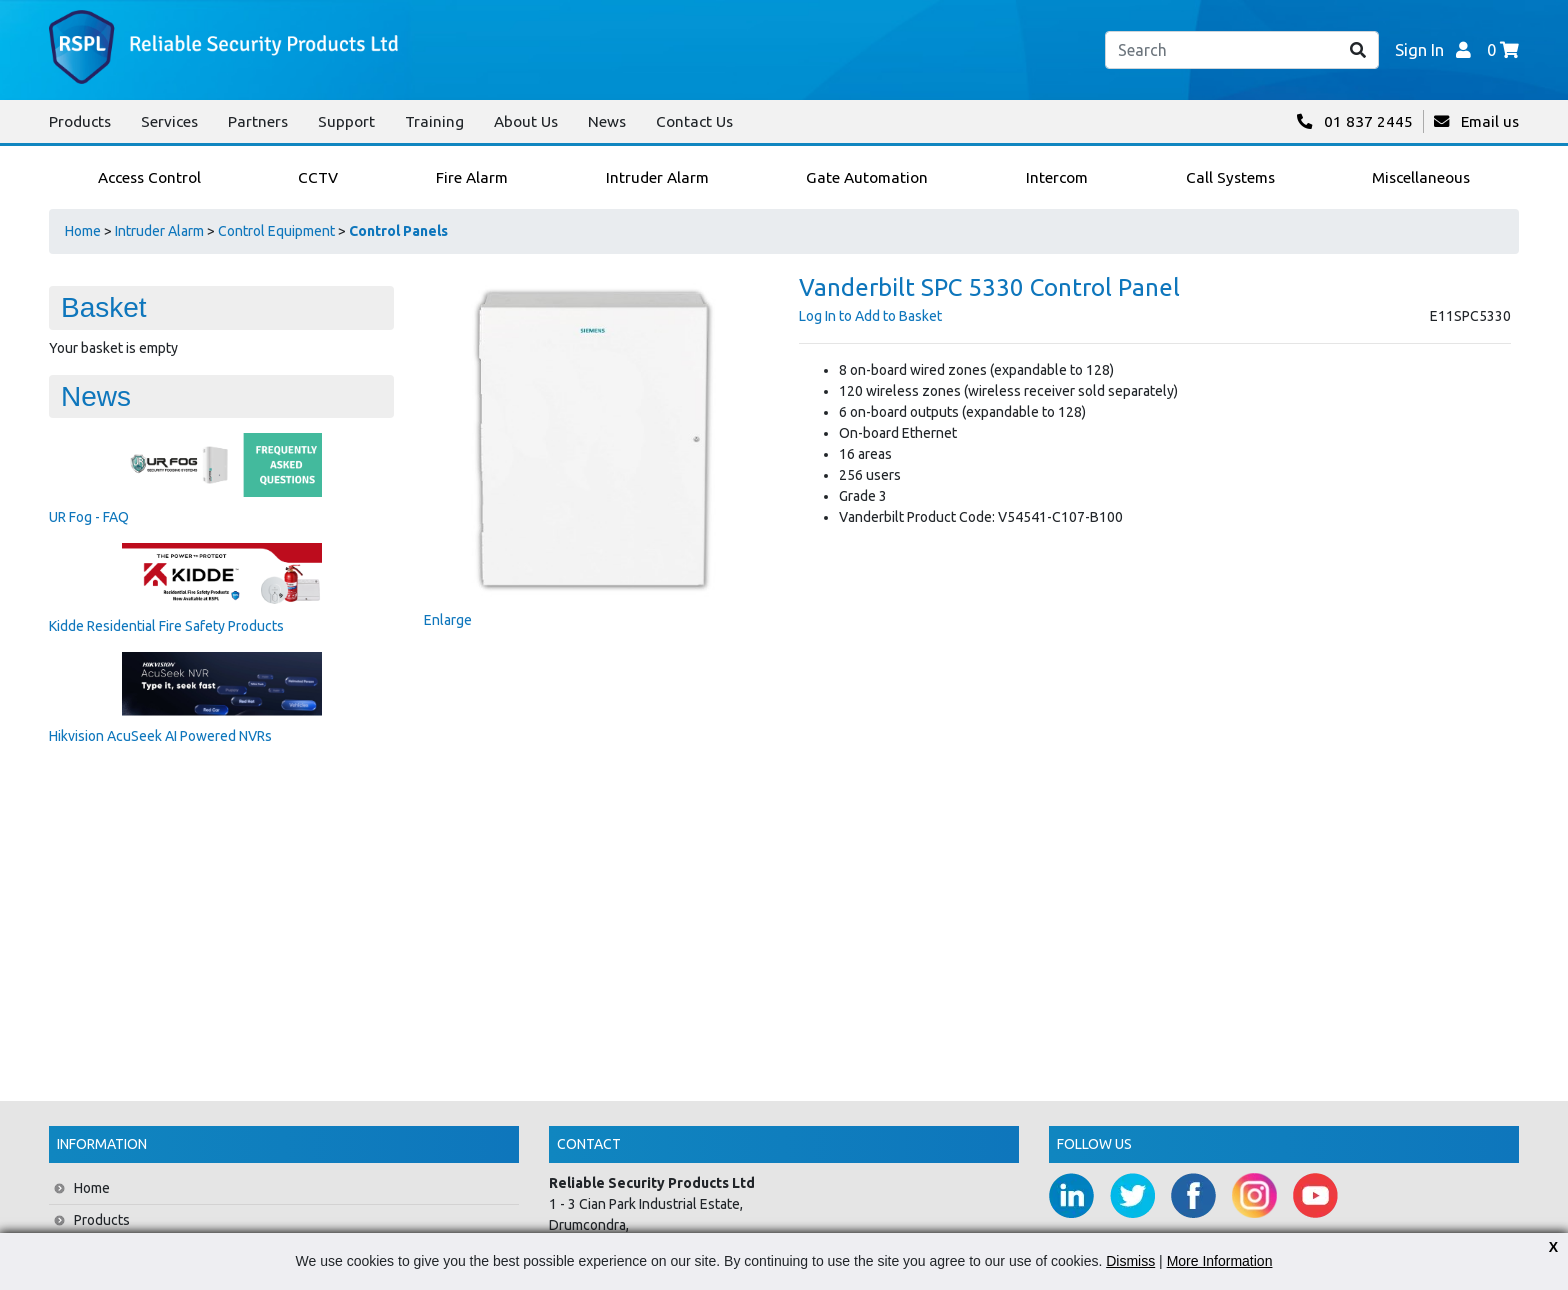  I want to click on More Information, so click(1220, 1261).